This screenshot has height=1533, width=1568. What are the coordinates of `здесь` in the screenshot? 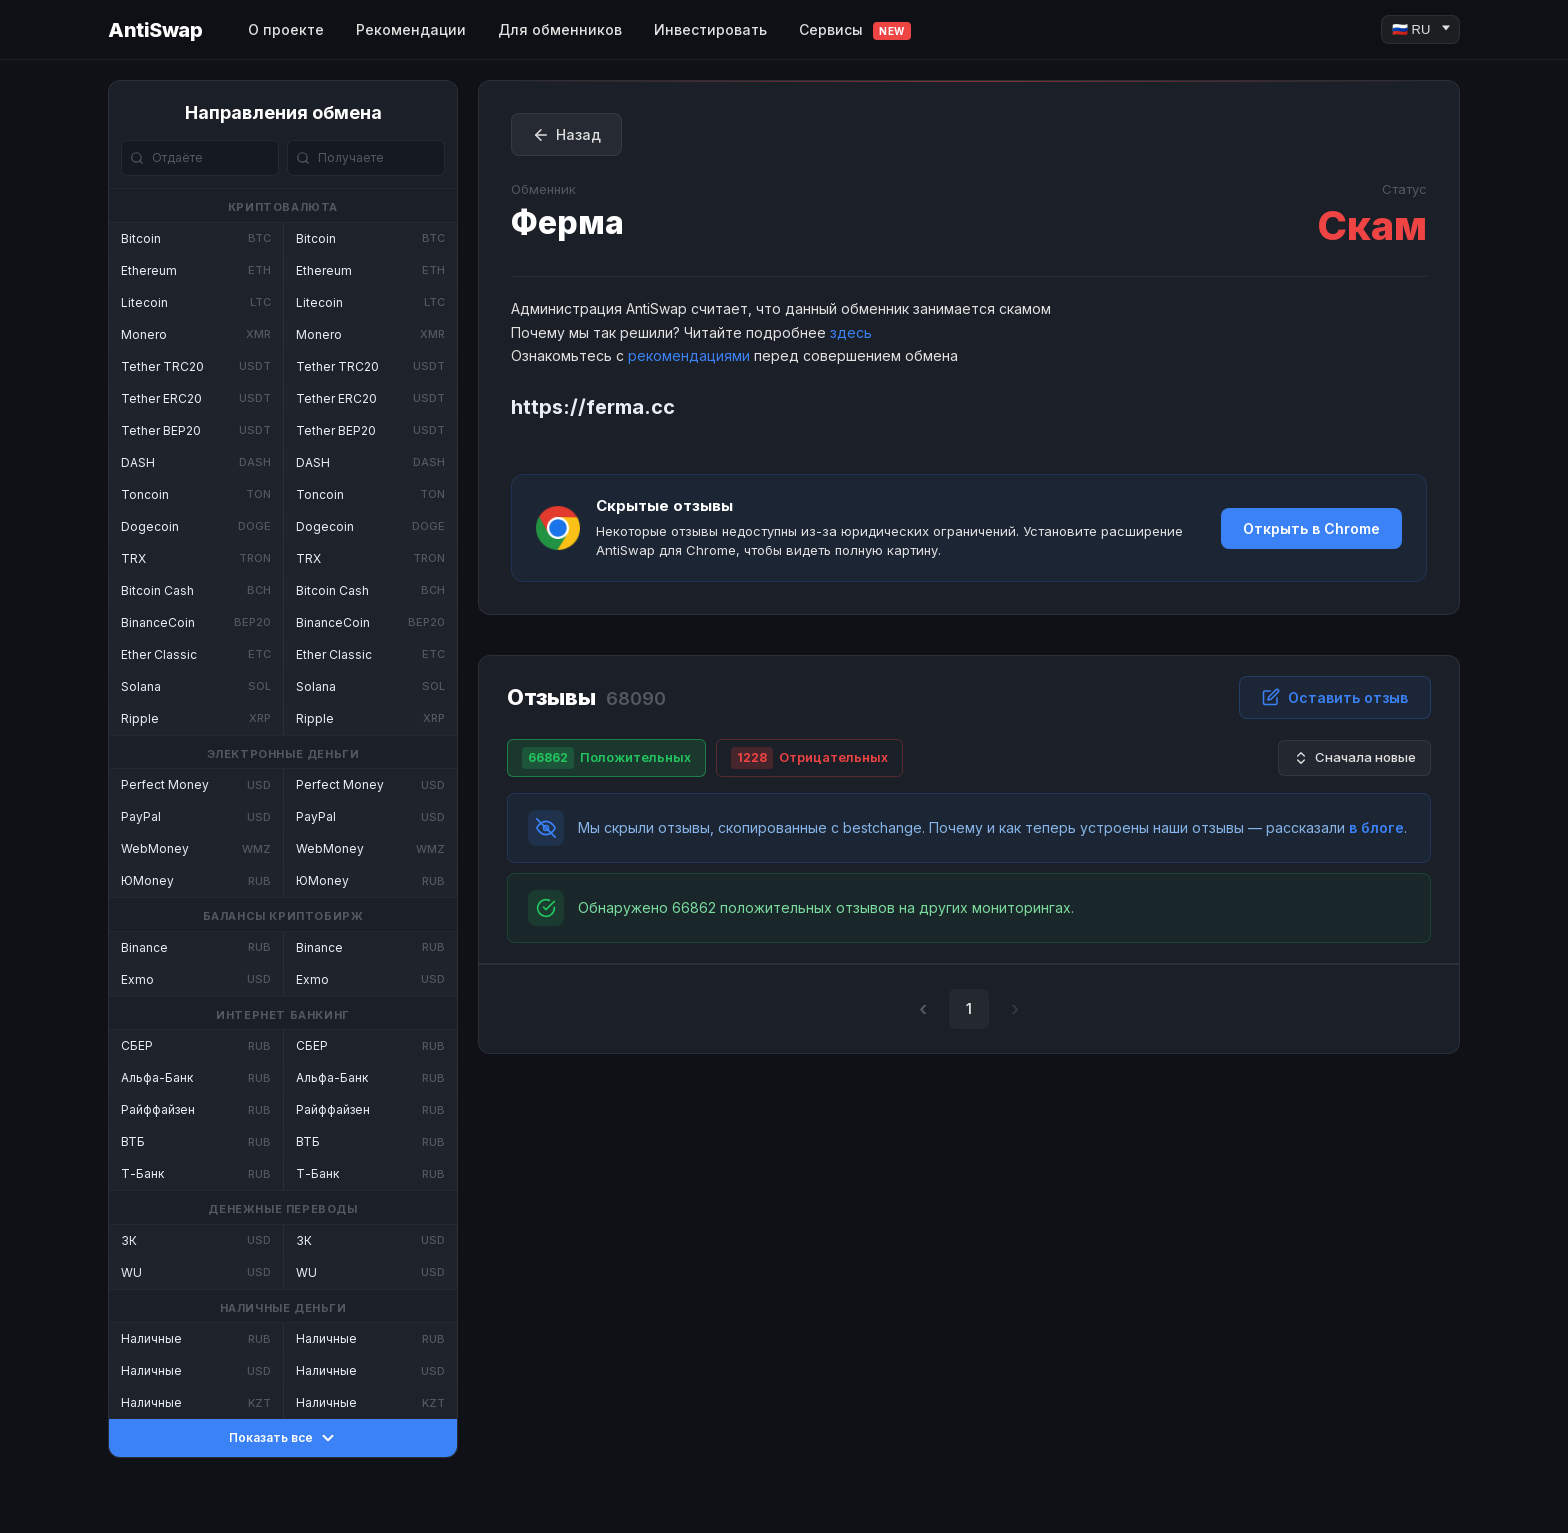 It's located at (851, 332).